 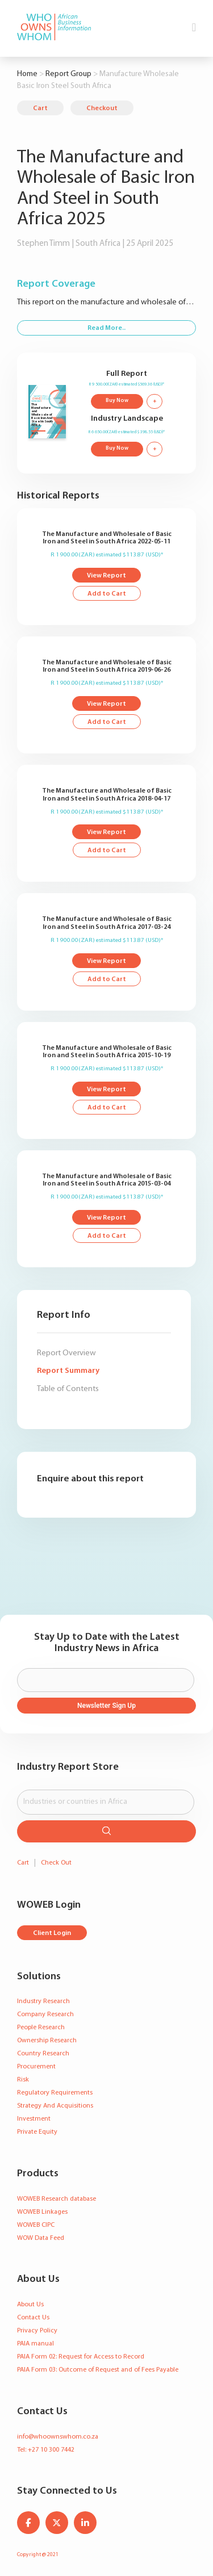 I want to click on Tel: +27 10 300 7442, so click(x=45, y=2450).